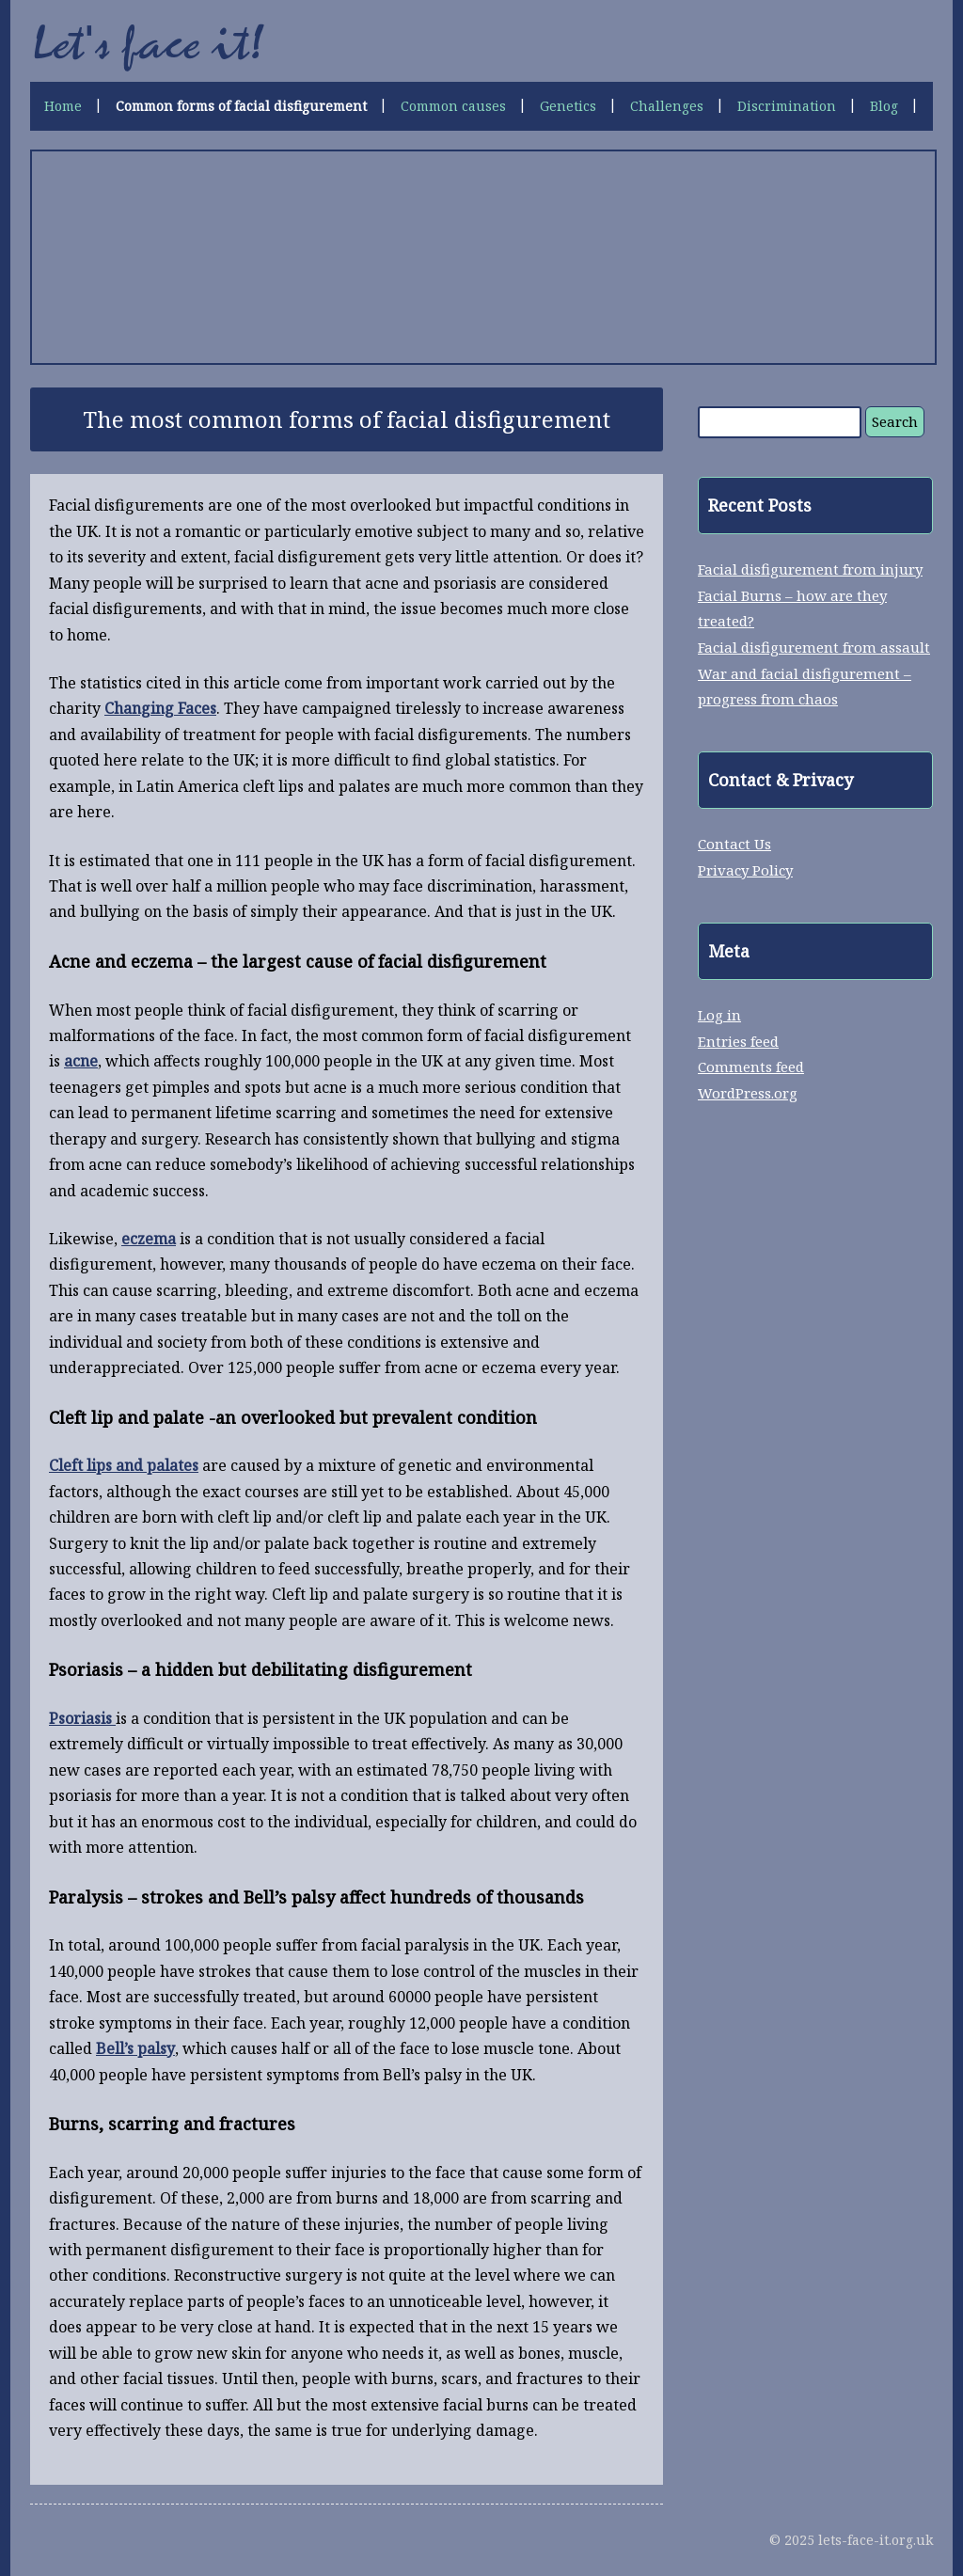  Describe the element at coordinates (453, 106) in the screenshot. I see `Common causes` at that location.